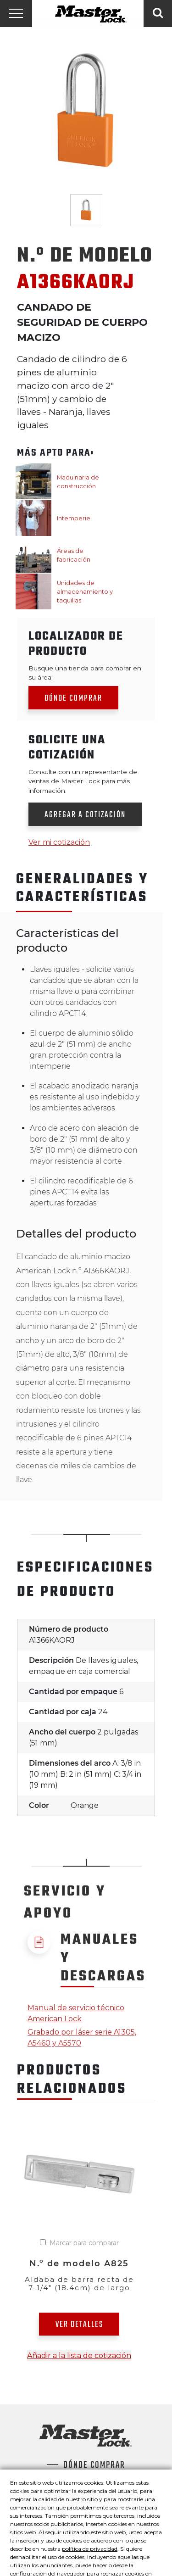  Describe the element at coordinates (79, 2355) in the screenshot. I see `Añadir a la lista de cotización` at that location.